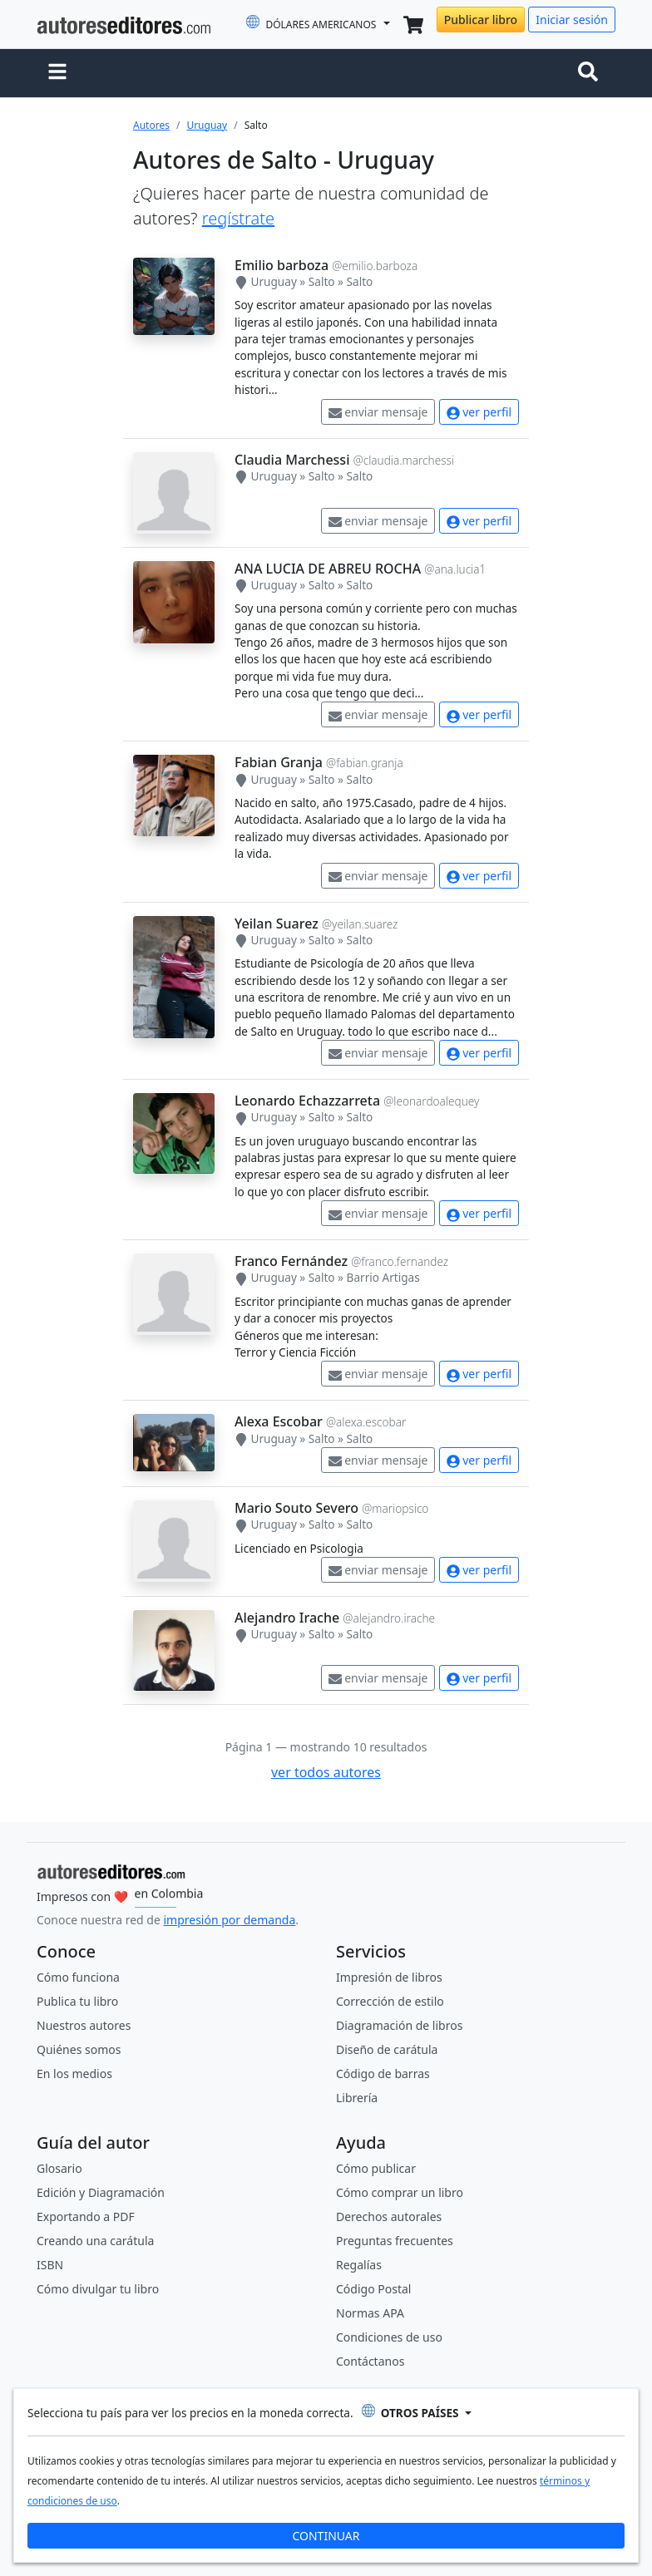  What do you see at coordinates (50, 2265) in the screenshot?
I see `ISBN` at bounding box center [50, 2265].